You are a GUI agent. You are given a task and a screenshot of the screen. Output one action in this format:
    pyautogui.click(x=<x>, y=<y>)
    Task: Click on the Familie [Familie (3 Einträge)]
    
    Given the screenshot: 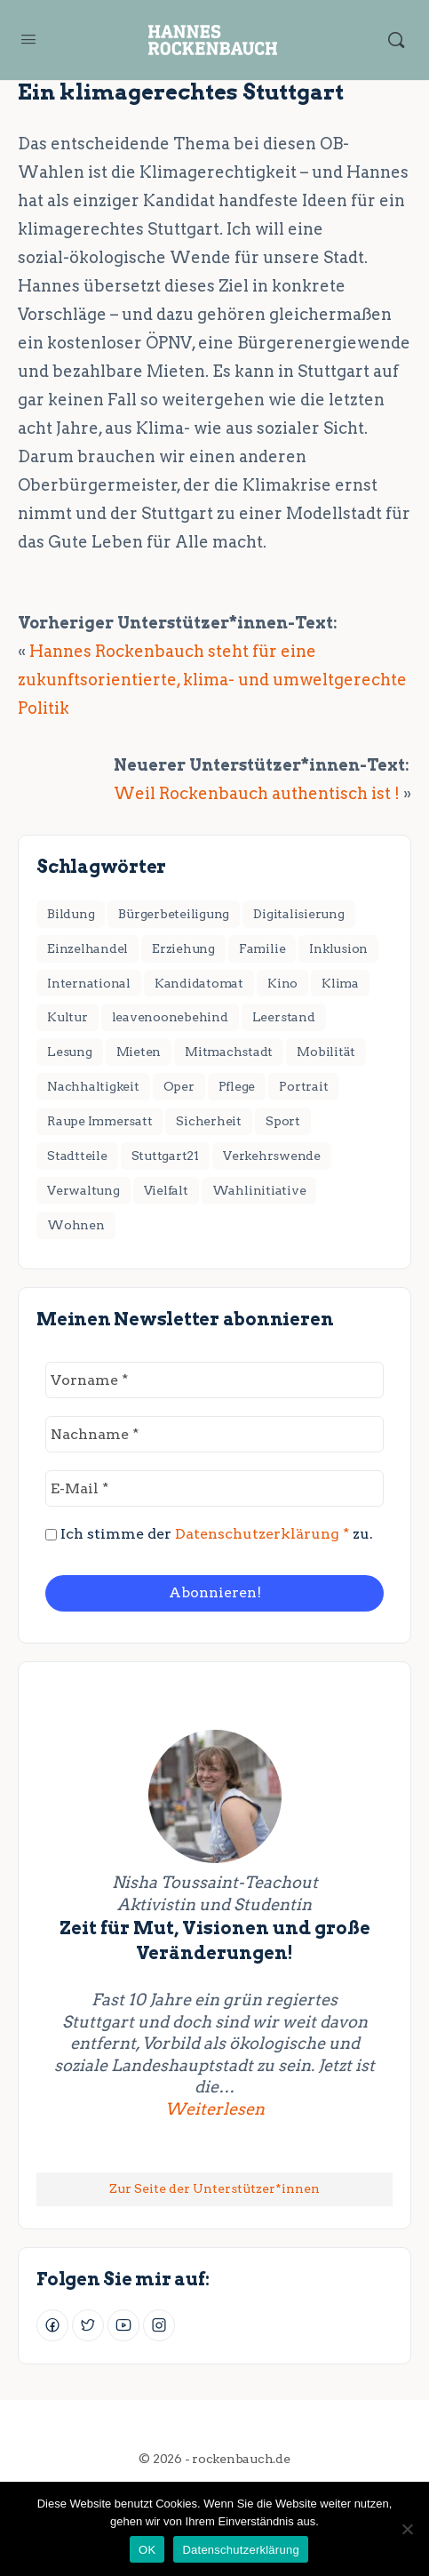 What is the action you would take?
    pyautogui.click(x=262, y=948)
    